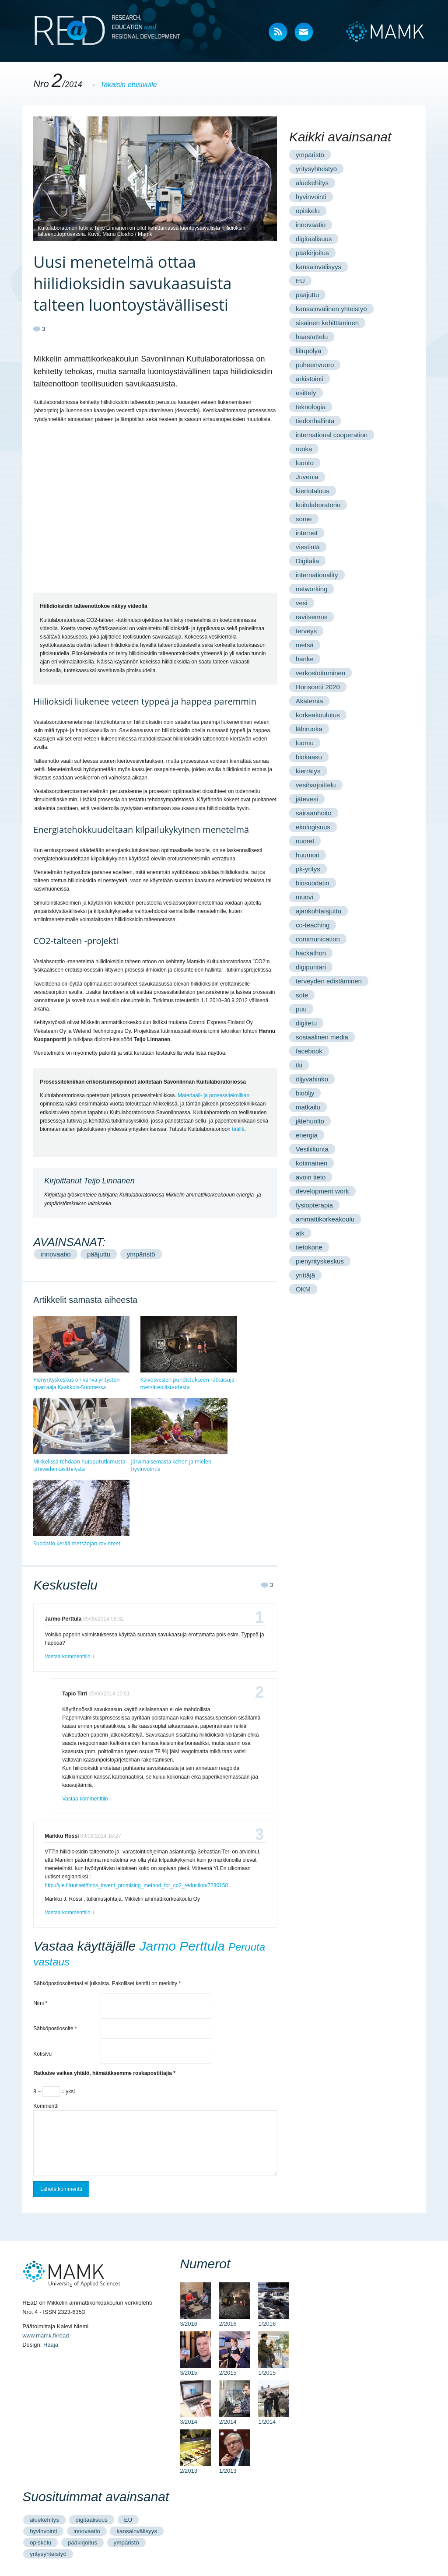 This screenshot has width=448, height=2576. What do you see at coordinates (318, 687) in the screenshot?
I see `Horisontti 2020` at bounding box center [318, 687].